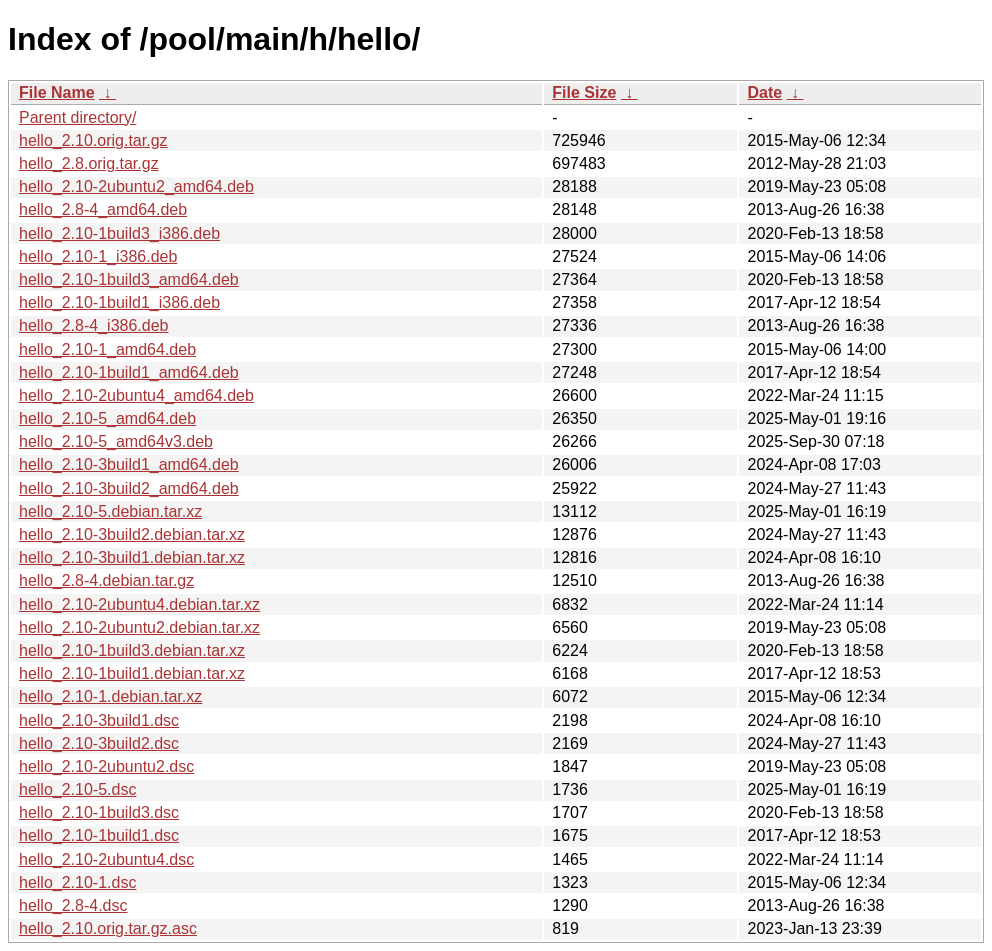 Image resolution: width=992 pixels, height=951 pixels. Describe the element at coordinates (110, 696) in the screenshot. I see `hello_2.10-1.debian.tar.xz` at that location.